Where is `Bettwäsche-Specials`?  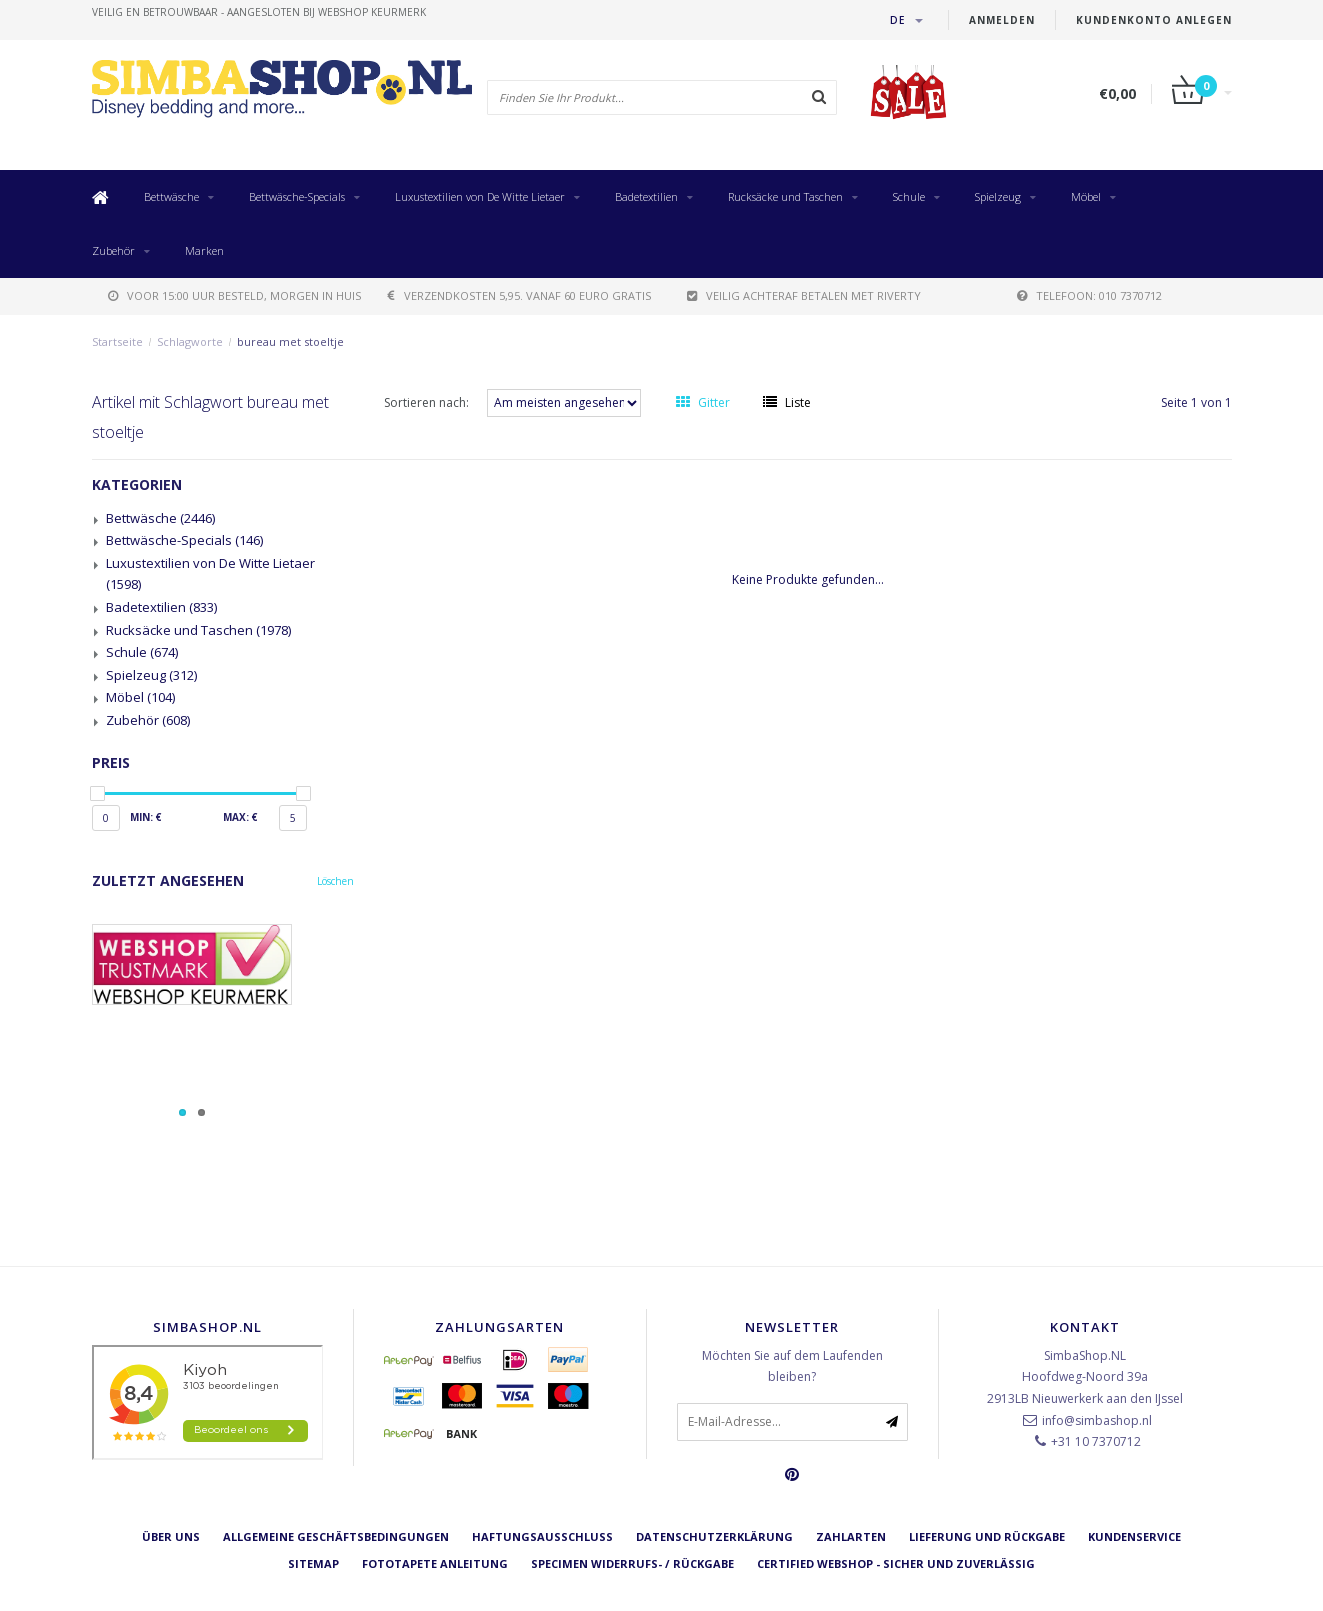 Bettwäsche-Specials is located at coordinates (297, 196).